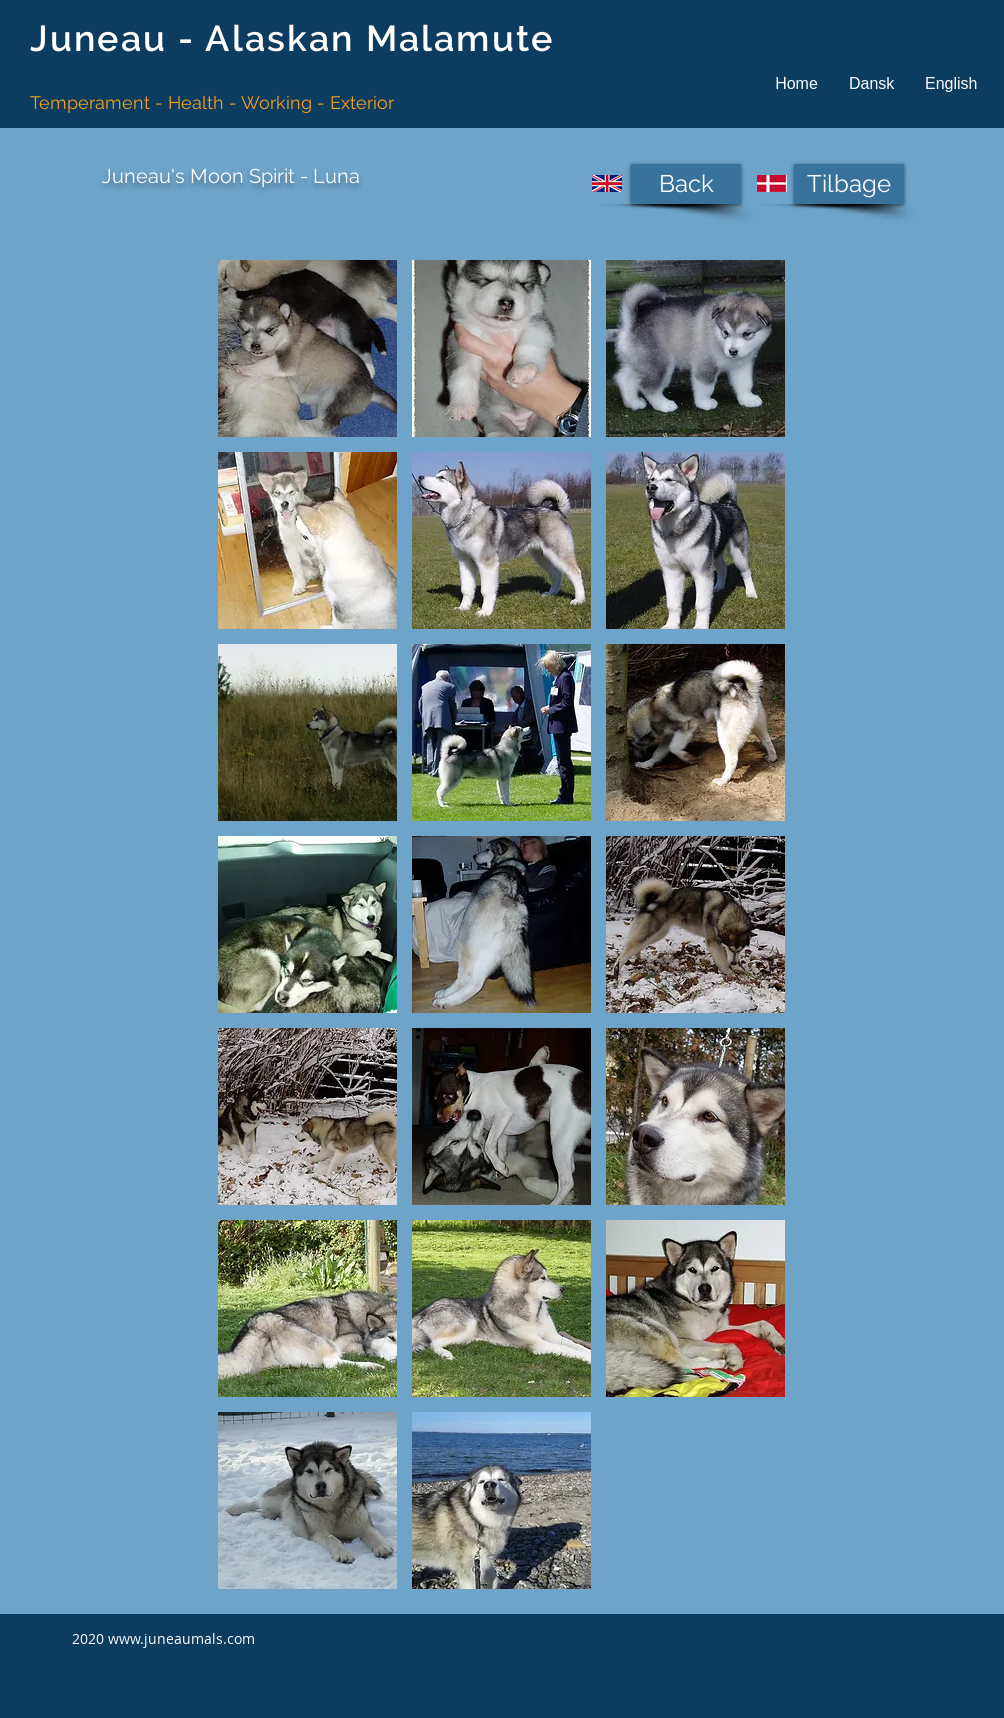 The image size is (1004, 1718). Describe the element at coordinates (871, 83) in the screenshot. I see `[button]` at that location.